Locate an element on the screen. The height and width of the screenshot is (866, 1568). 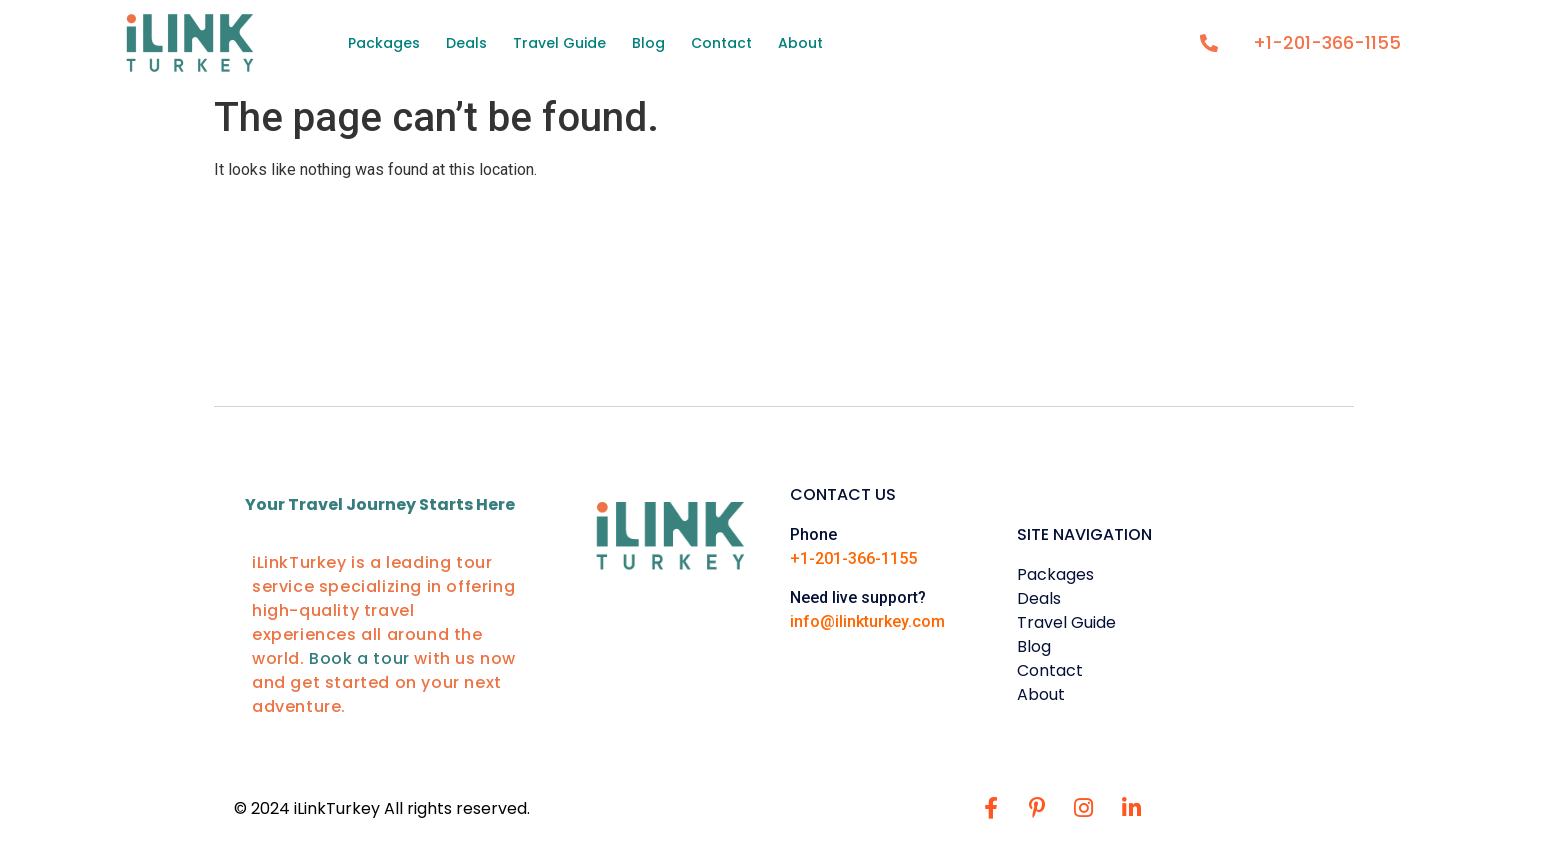
Packages is located at coordinates (384, 43).